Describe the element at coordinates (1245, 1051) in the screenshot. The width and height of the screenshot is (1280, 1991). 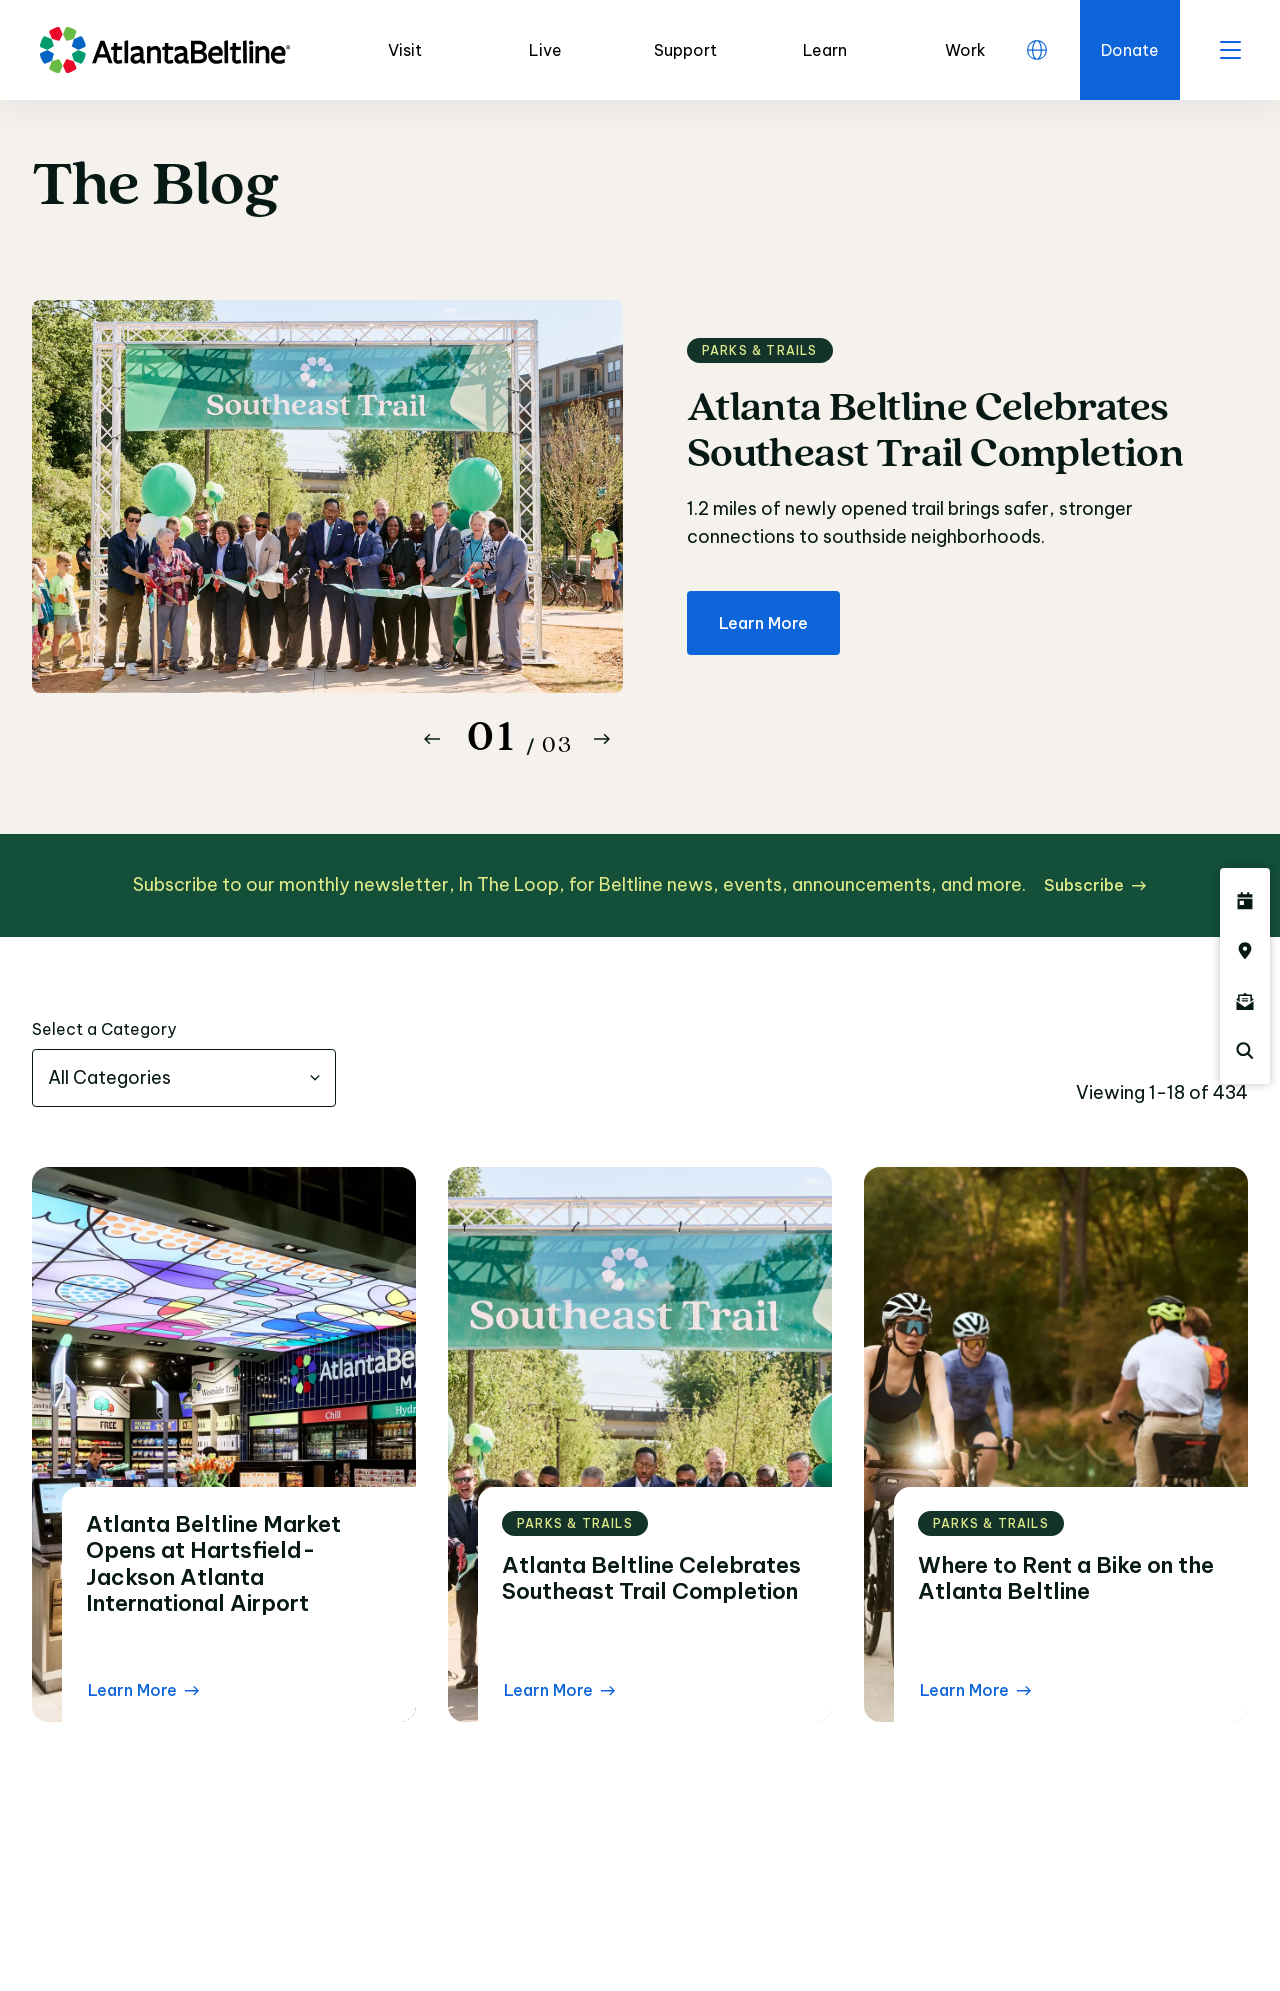
I see `[Click here to search the Atlanta Beltline website]` at that location.